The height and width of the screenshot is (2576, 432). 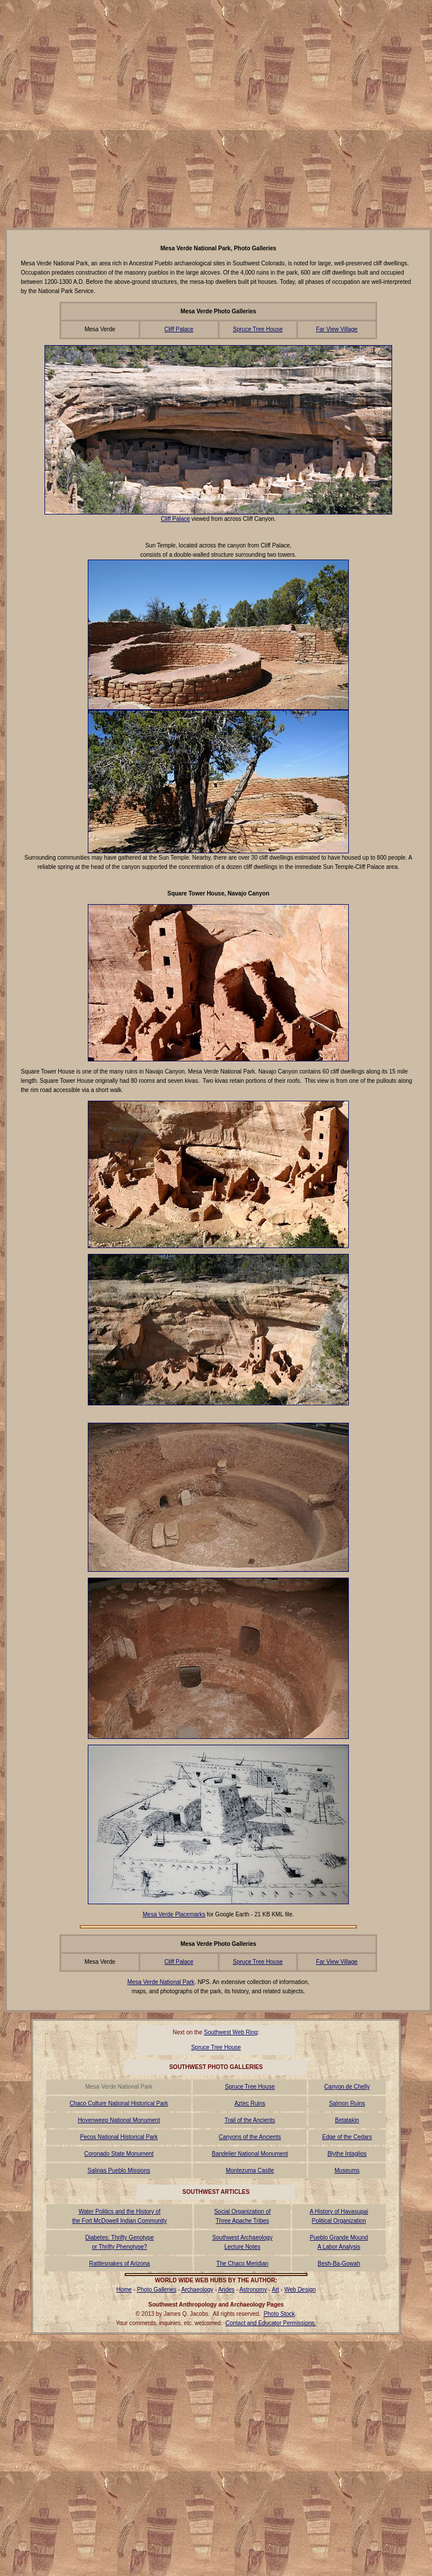 What do you see at coordinates (160, 1982) in the screenshot?
I see `Mesa Verde National Park` at bounding box center [160, 1982].